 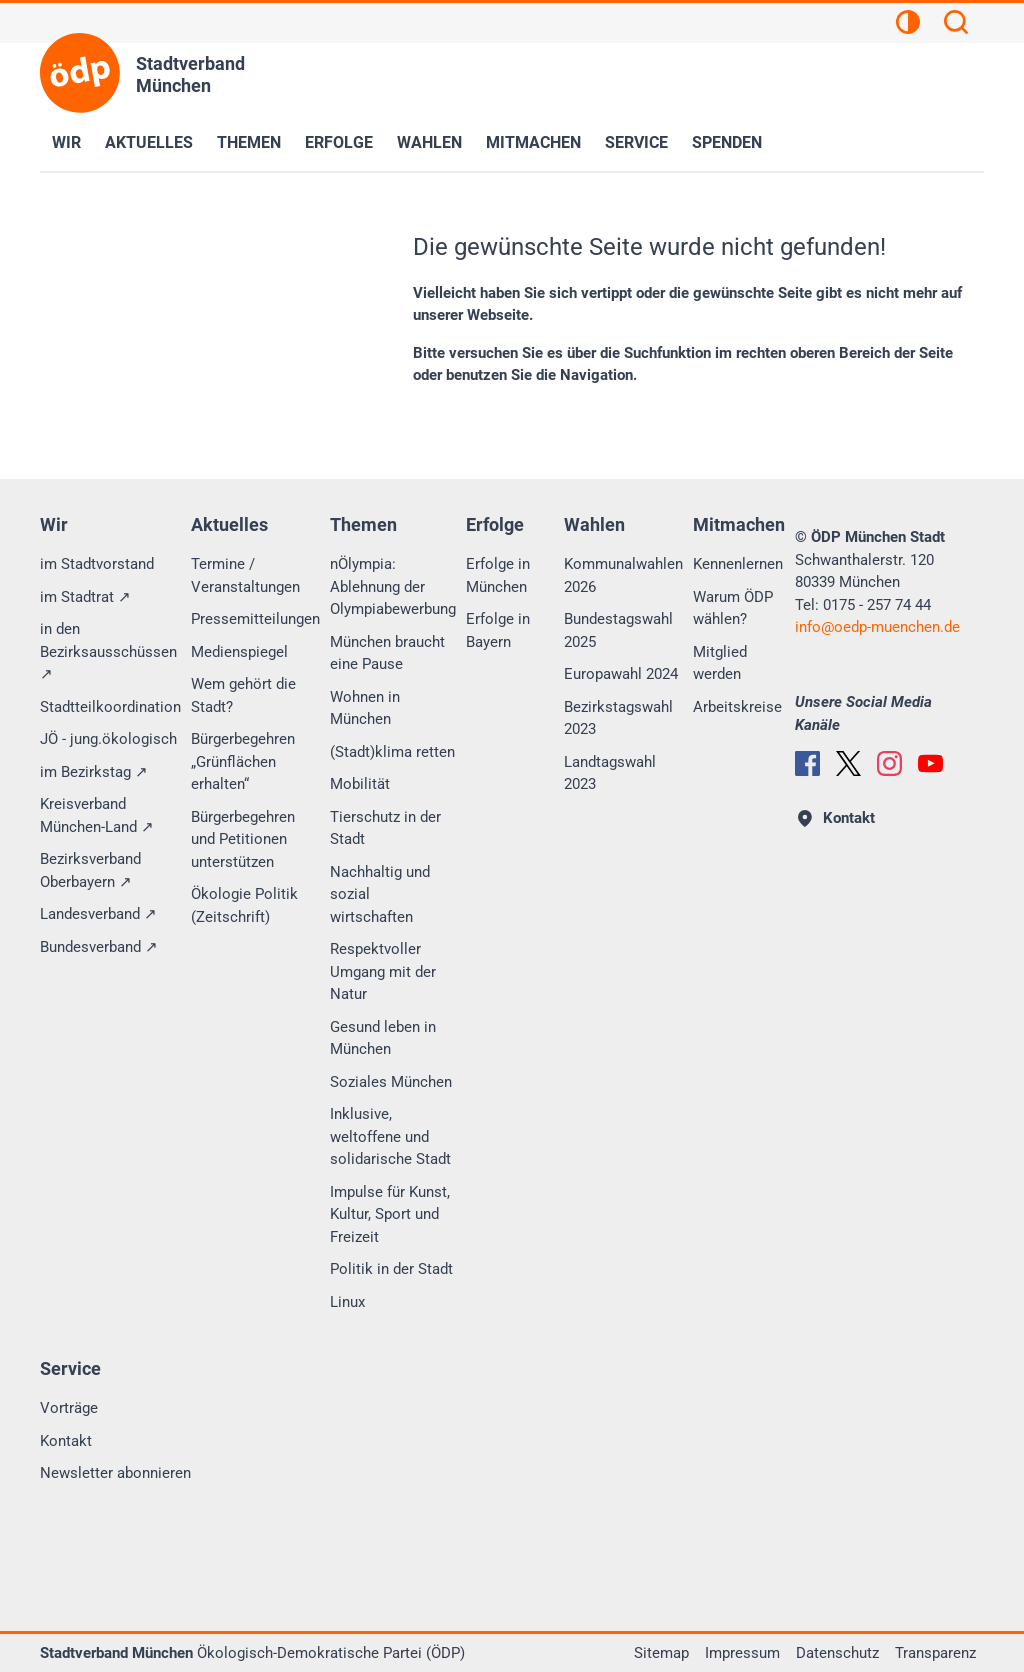 I want to click on Wem gehört die Stadt?, so click(x=243, y=695).